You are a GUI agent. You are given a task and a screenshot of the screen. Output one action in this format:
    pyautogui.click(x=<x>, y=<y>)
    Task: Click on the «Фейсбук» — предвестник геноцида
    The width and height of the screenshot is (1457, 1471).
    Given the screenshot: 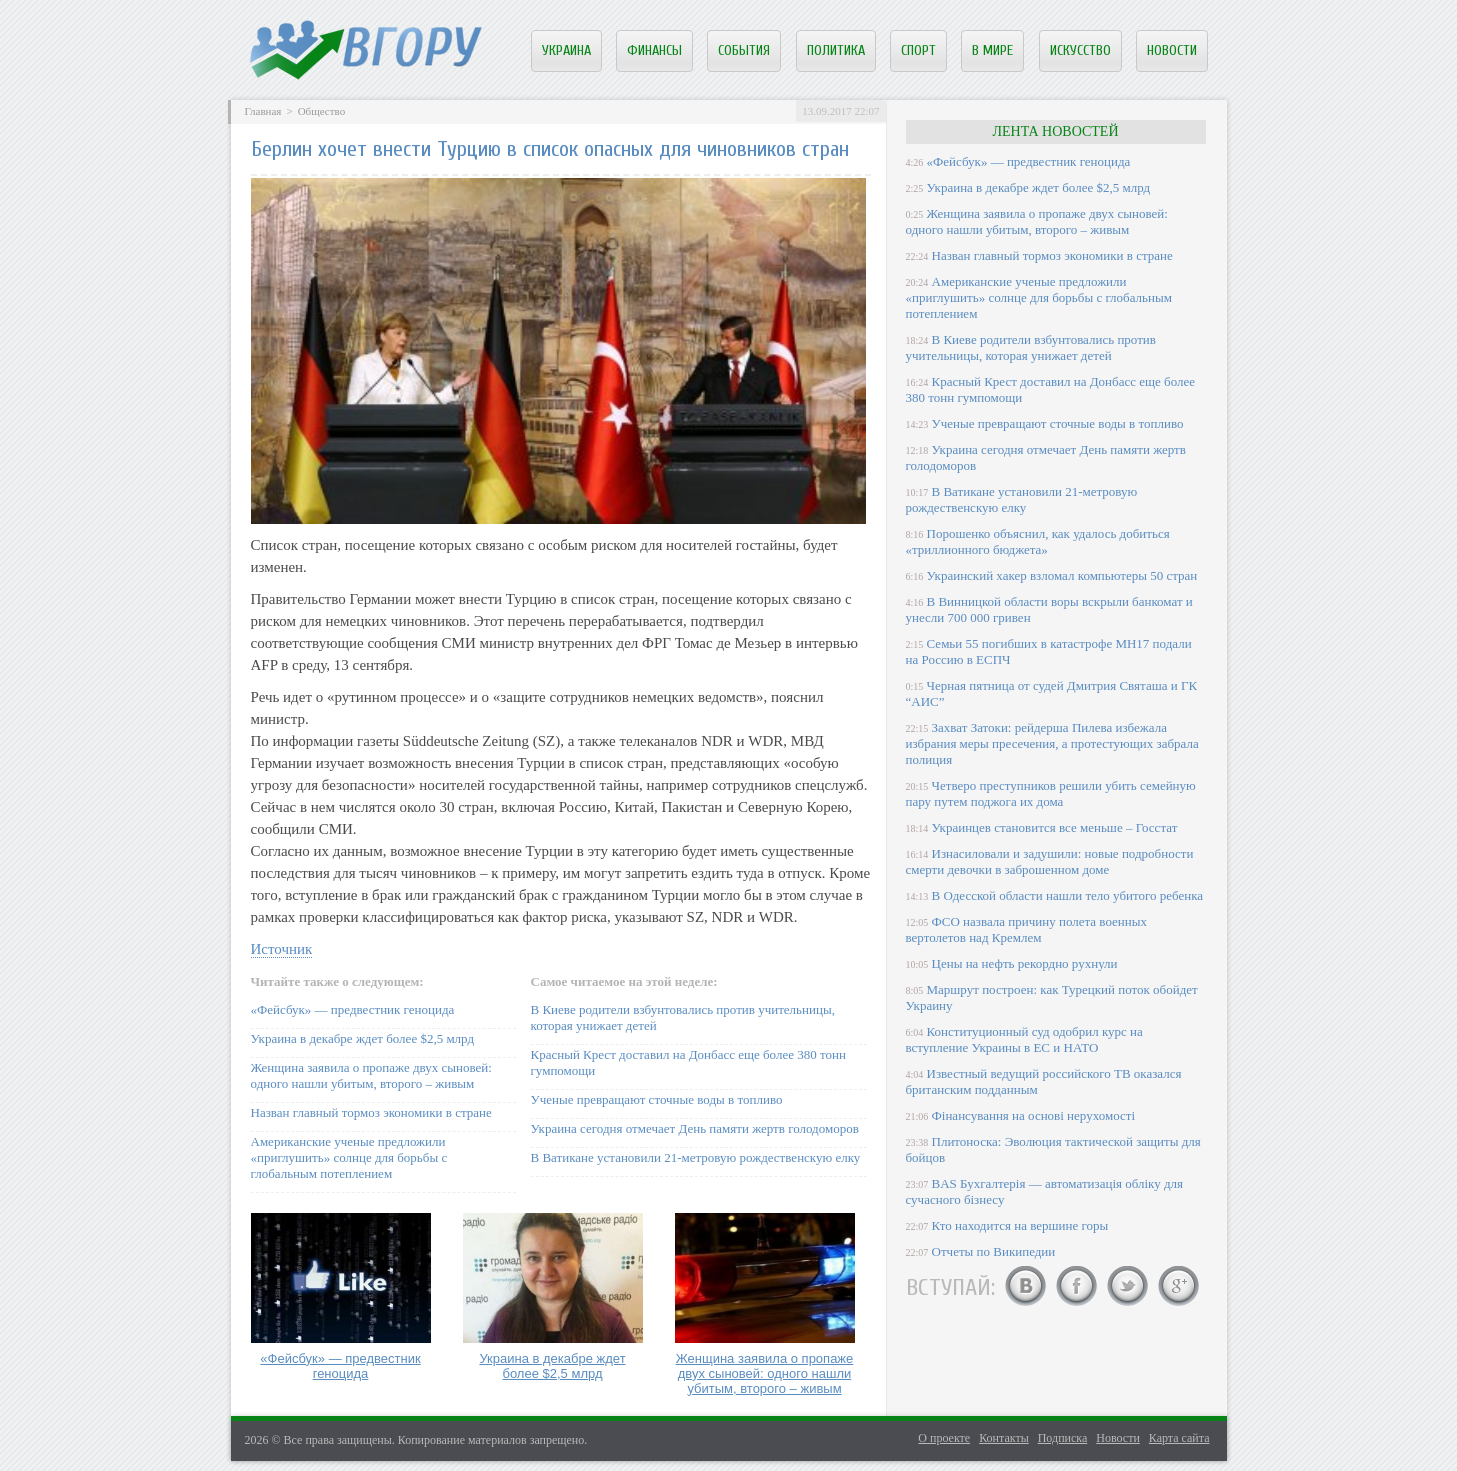 What is the action you would take?
    pyautogui.click(x=353, y=1009)
    